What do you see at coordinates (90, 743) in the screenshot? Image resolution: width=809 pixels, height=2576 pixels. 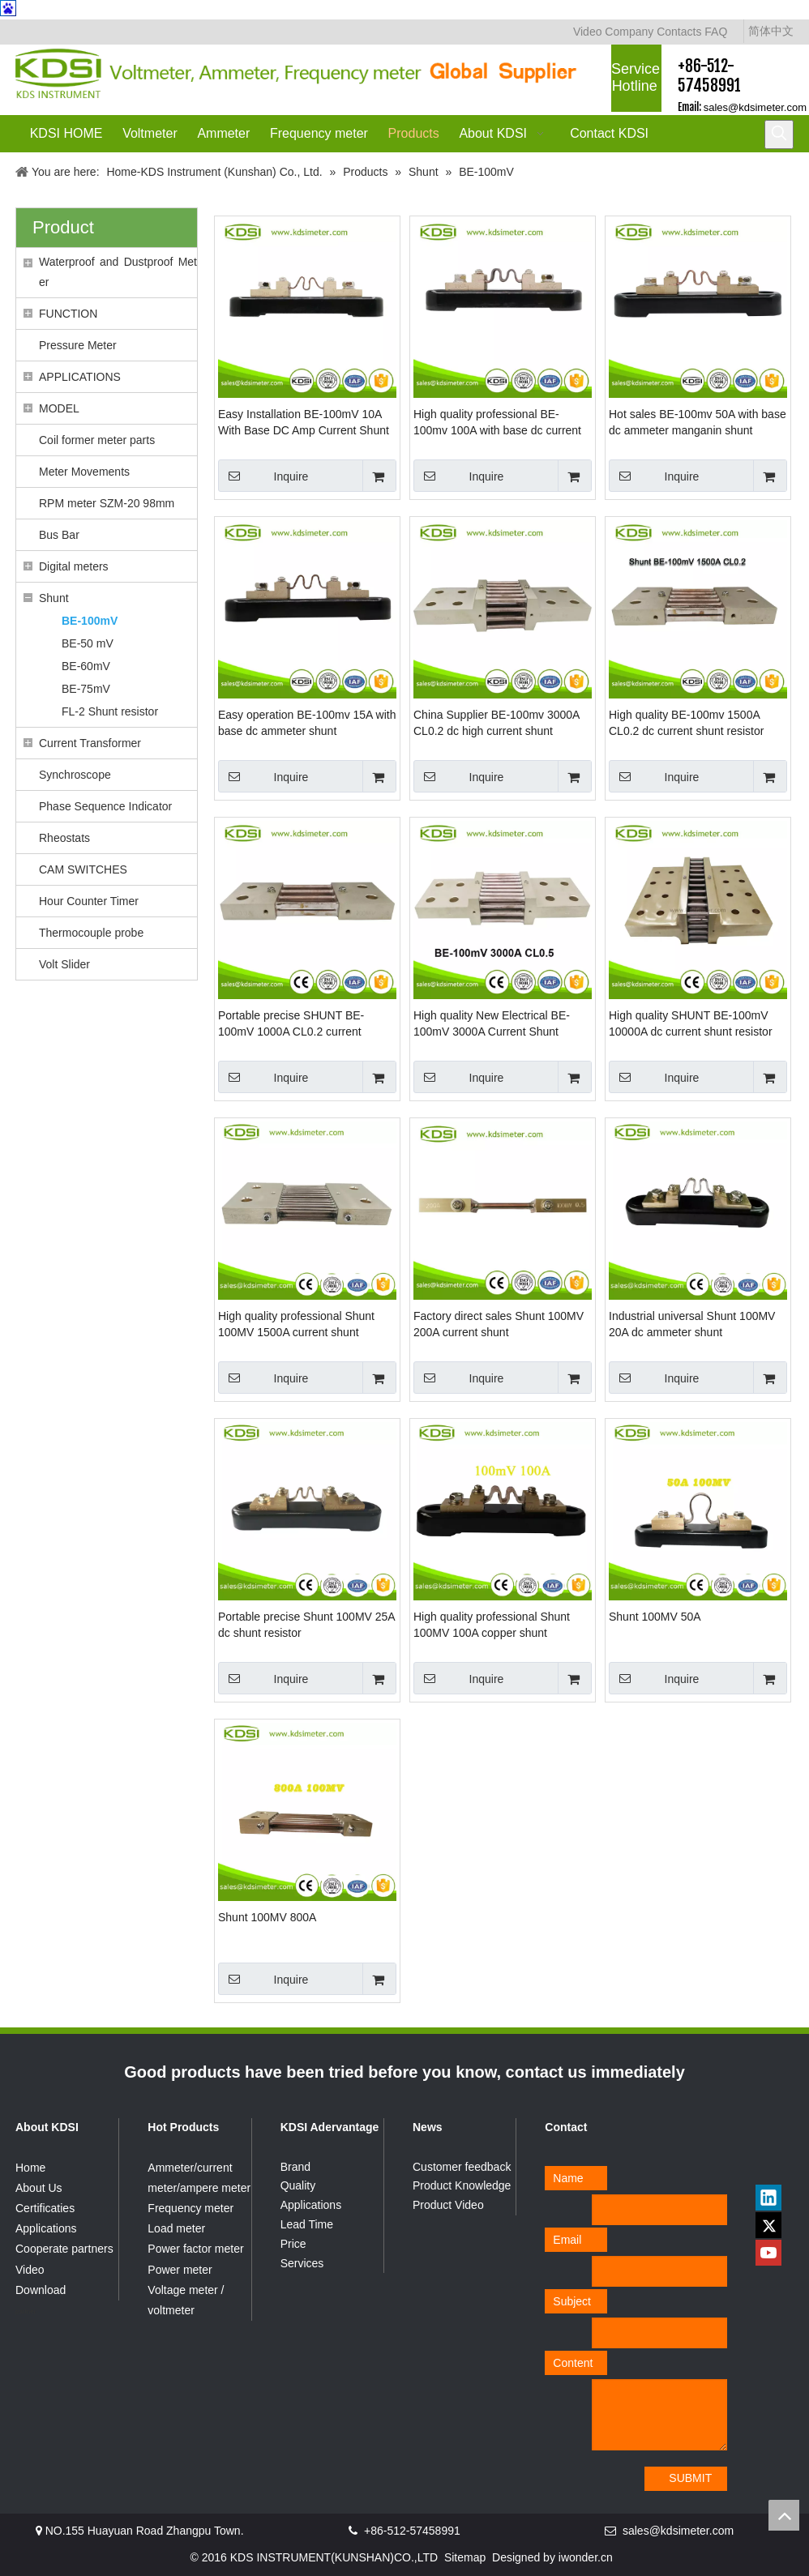 I see `Current Transformer` at bounding box center [90, 743].